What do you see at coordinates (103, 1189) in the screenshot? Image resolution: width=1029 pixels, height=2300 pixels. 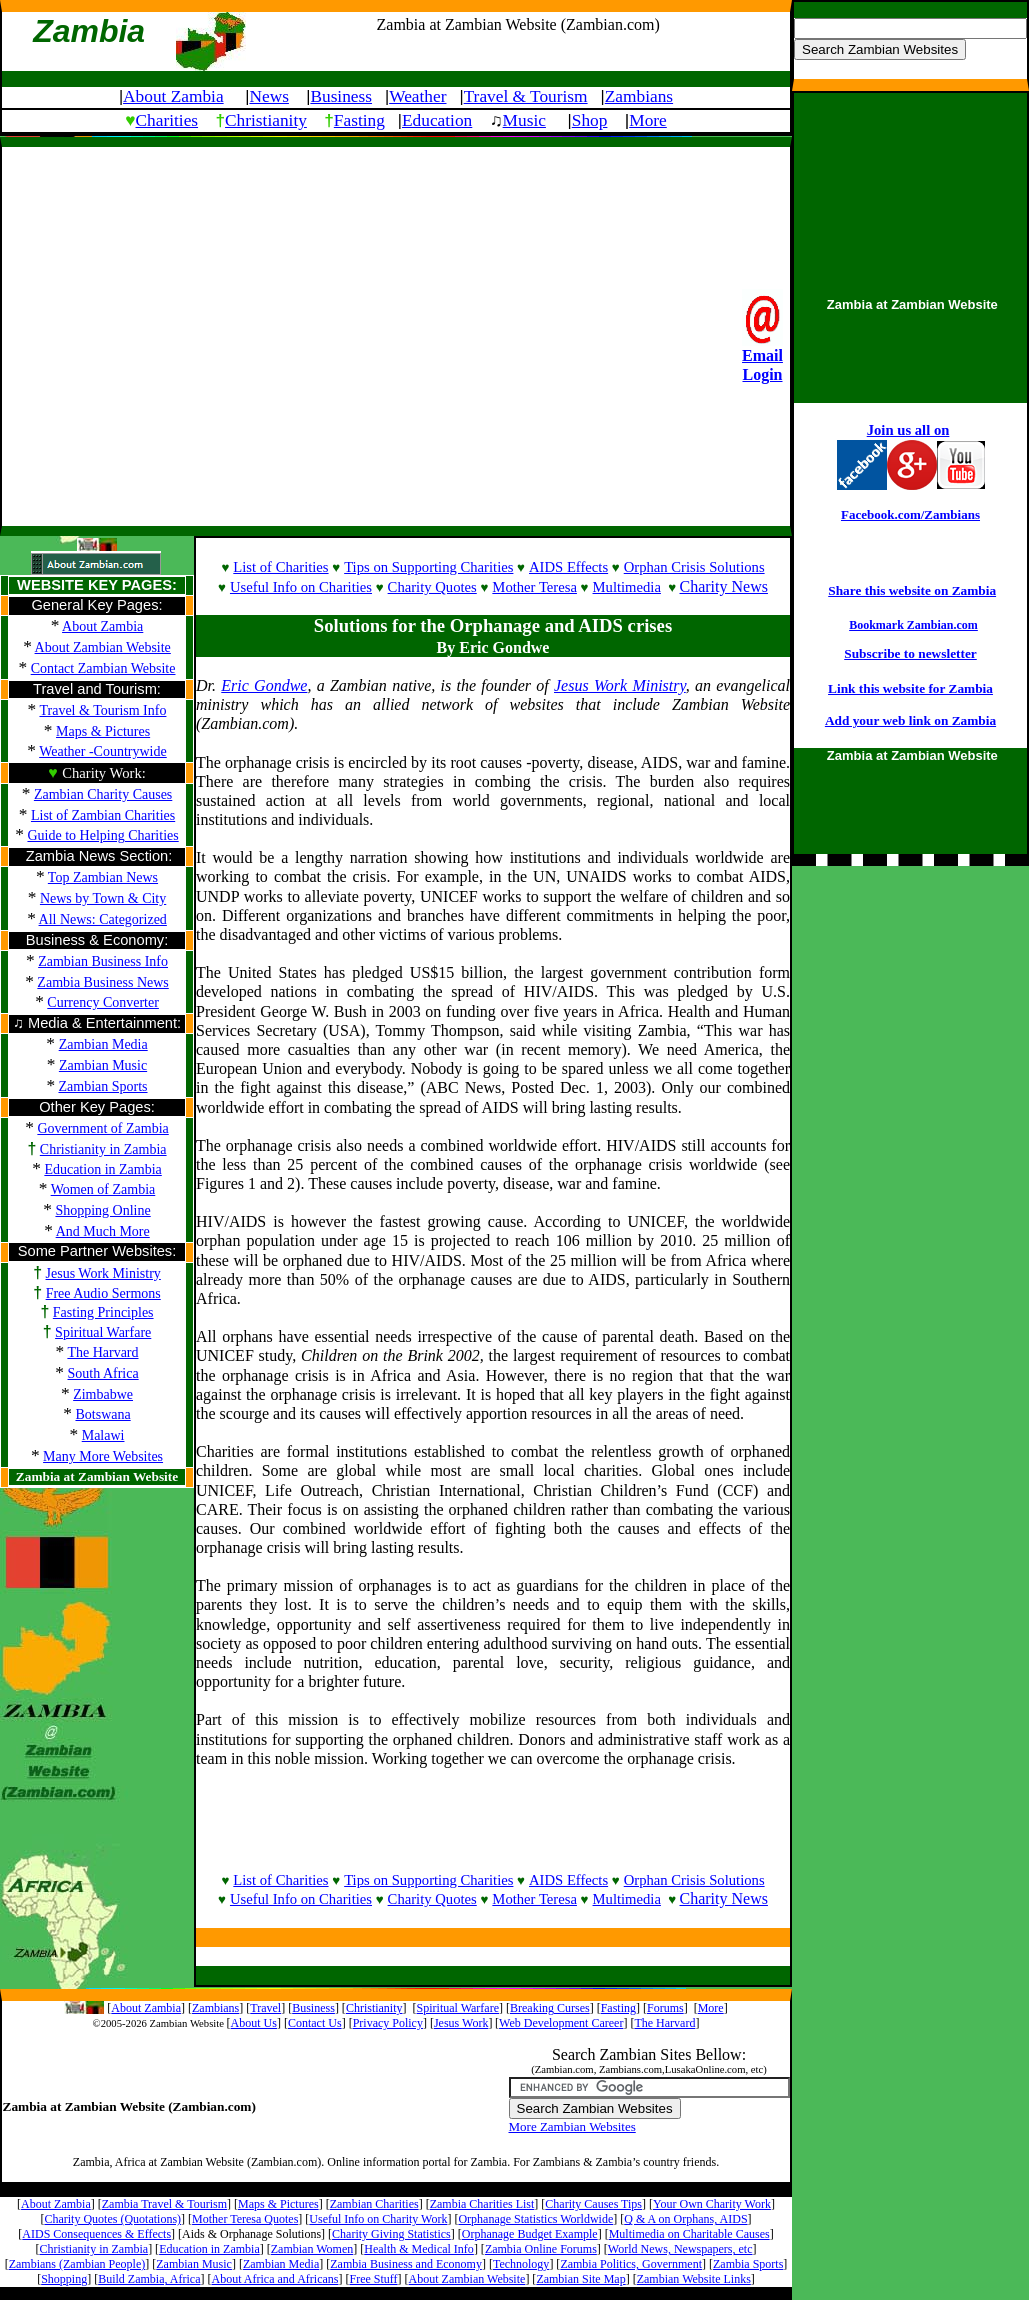 I see `Women of Zambia` at bounding box center [103, 1189].